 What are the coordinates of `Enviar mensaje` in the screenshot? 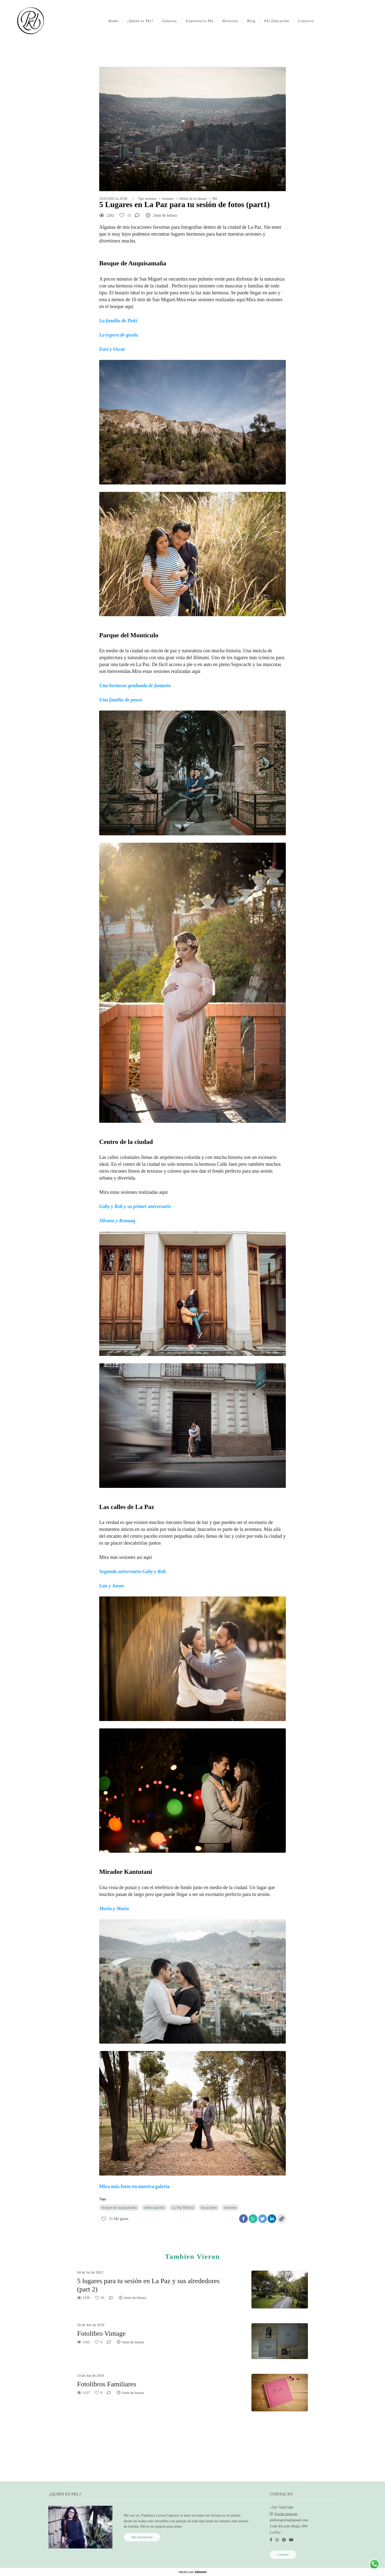 It's located at (286, 2514).